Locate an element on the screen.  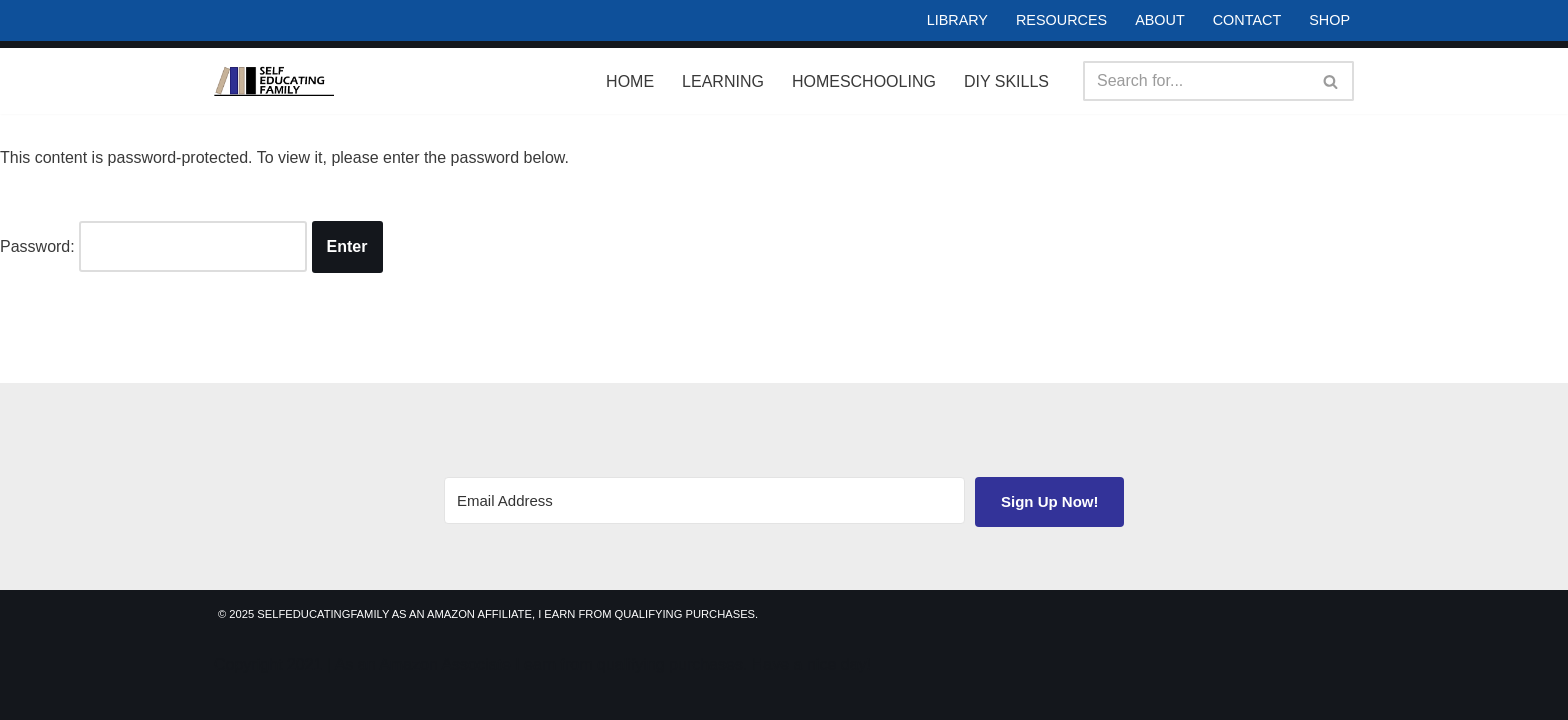
[Self Educating Family Life Long Learning] is located at coordinates (274, 81).